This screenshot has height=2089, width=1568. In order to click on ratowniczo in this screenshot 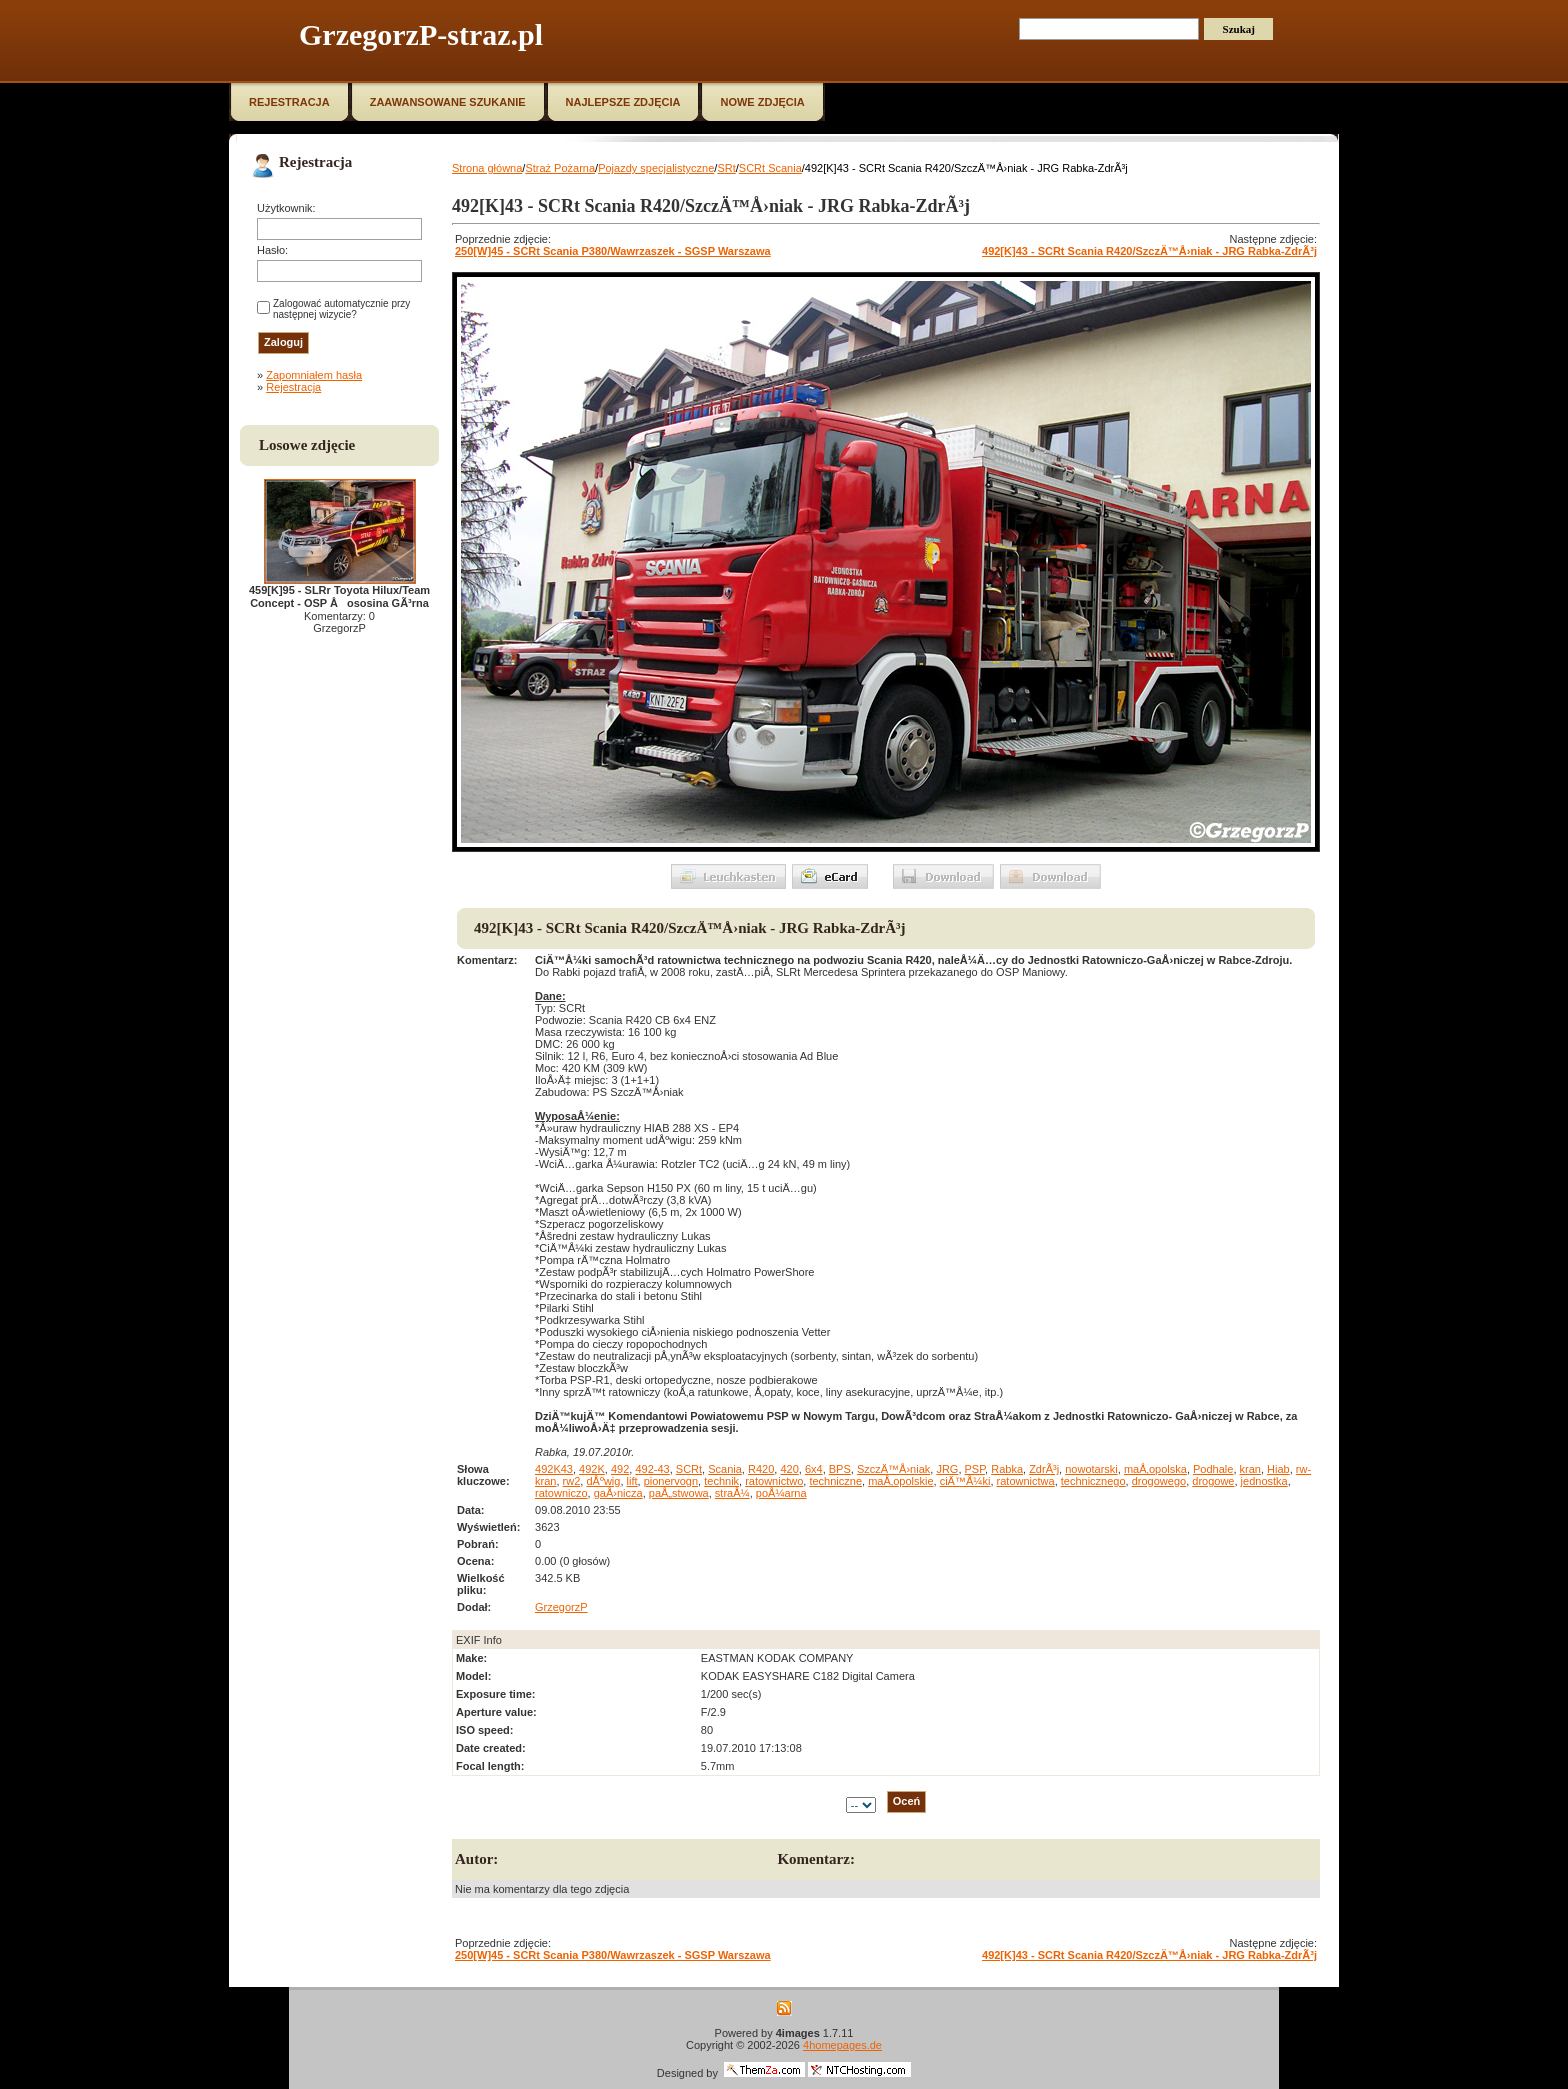, I will do `click(561, 1493)`.